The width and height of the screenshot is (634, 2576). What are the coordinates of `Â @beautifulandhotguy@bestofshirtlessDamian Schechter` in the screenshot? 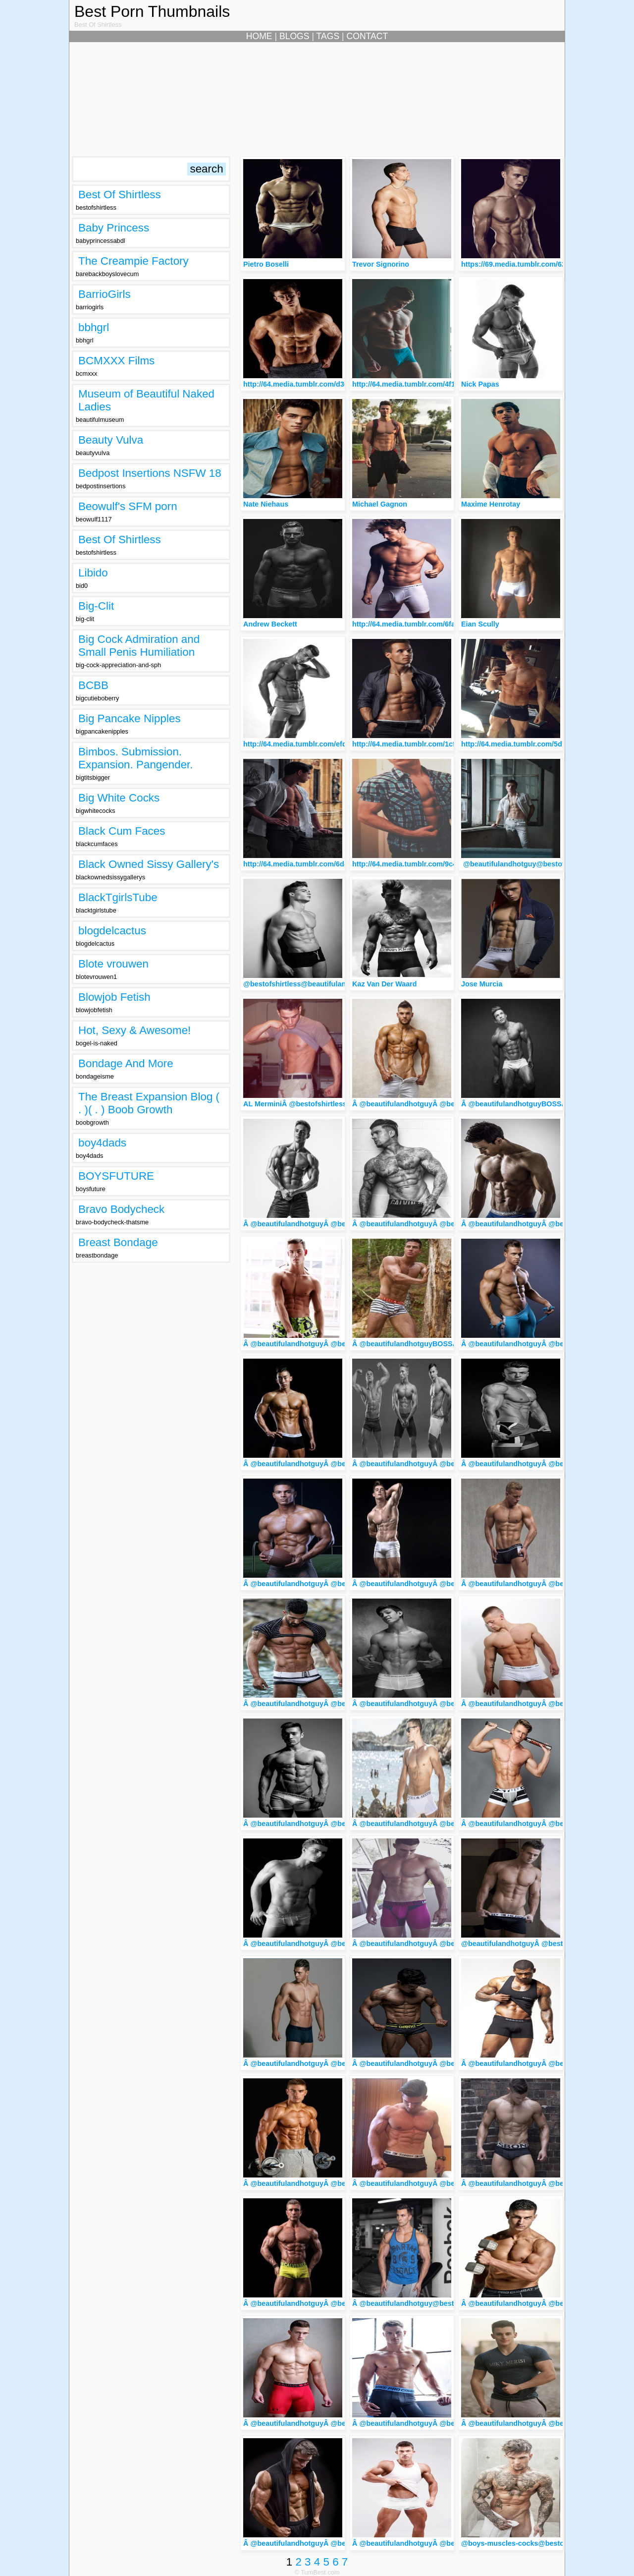 It's located at (452, 2303).